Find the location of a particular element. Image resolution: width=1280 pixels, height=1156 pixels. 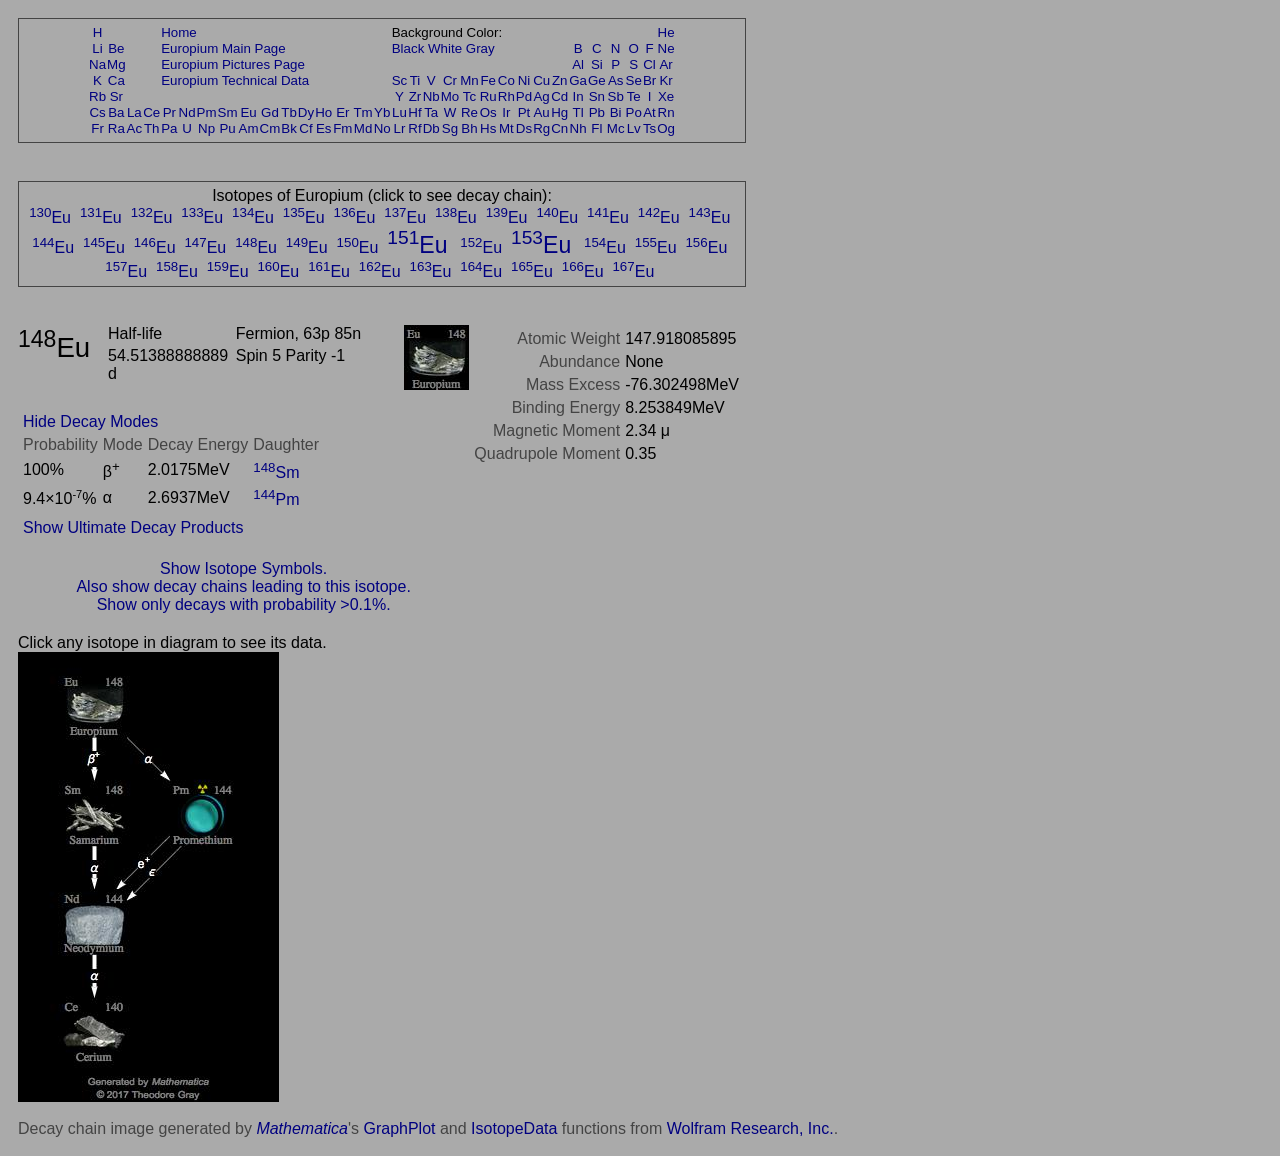

Fe is located at coordinates (488, 80).